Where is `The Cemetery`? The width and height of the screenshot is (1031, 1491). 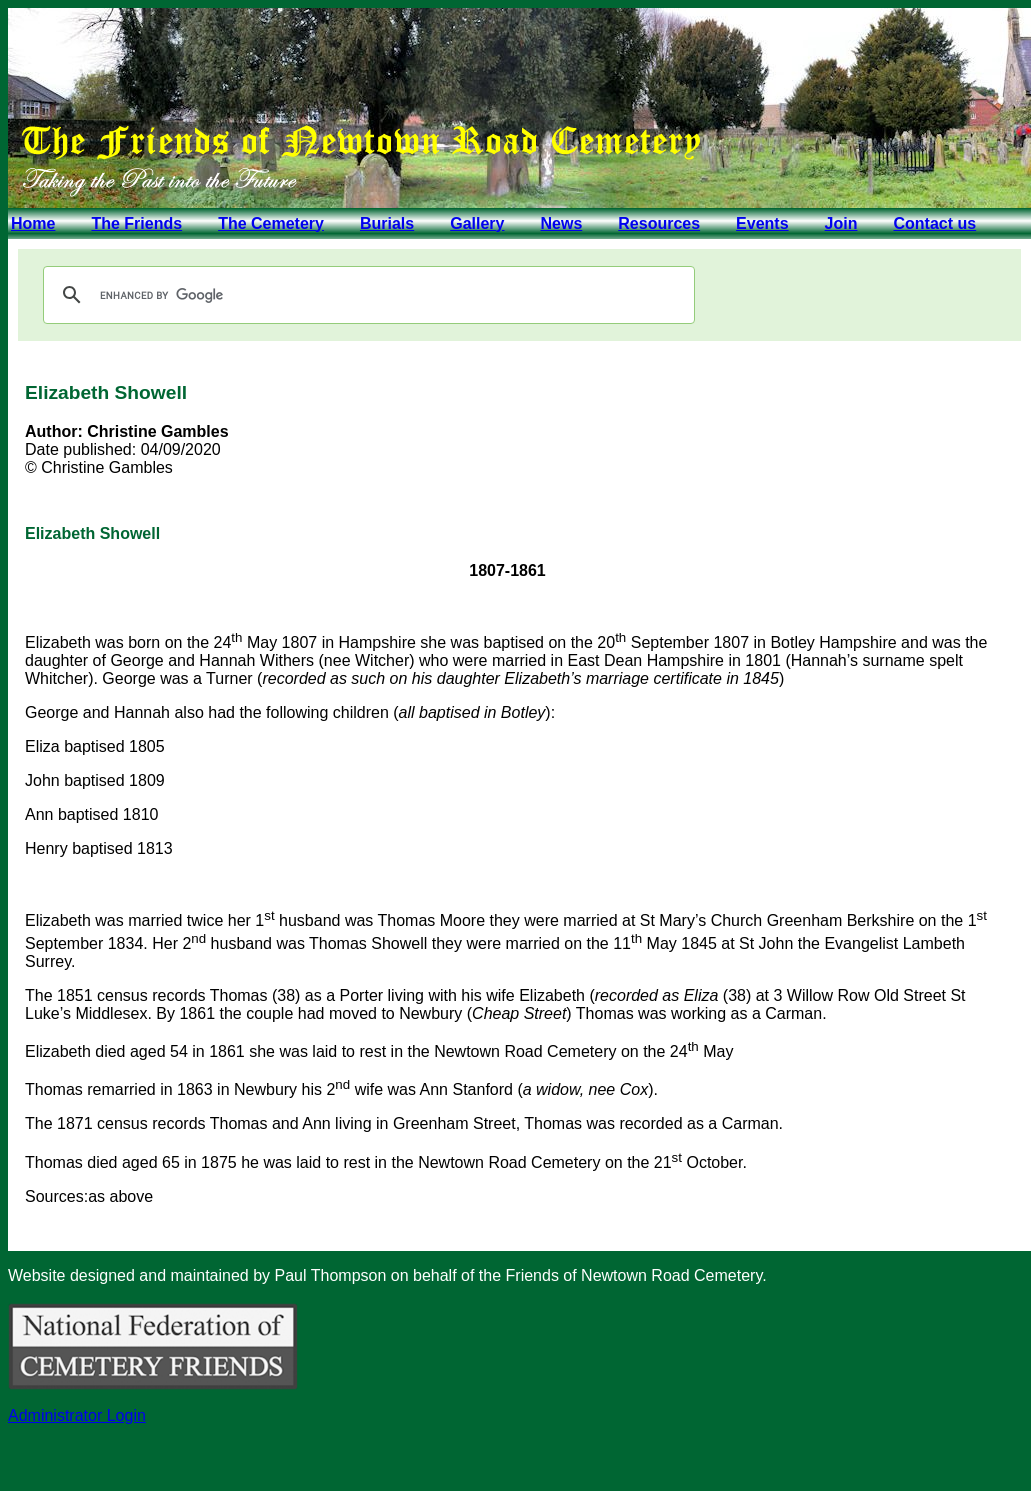
The Cemetery is located at coordinates (271, 223).